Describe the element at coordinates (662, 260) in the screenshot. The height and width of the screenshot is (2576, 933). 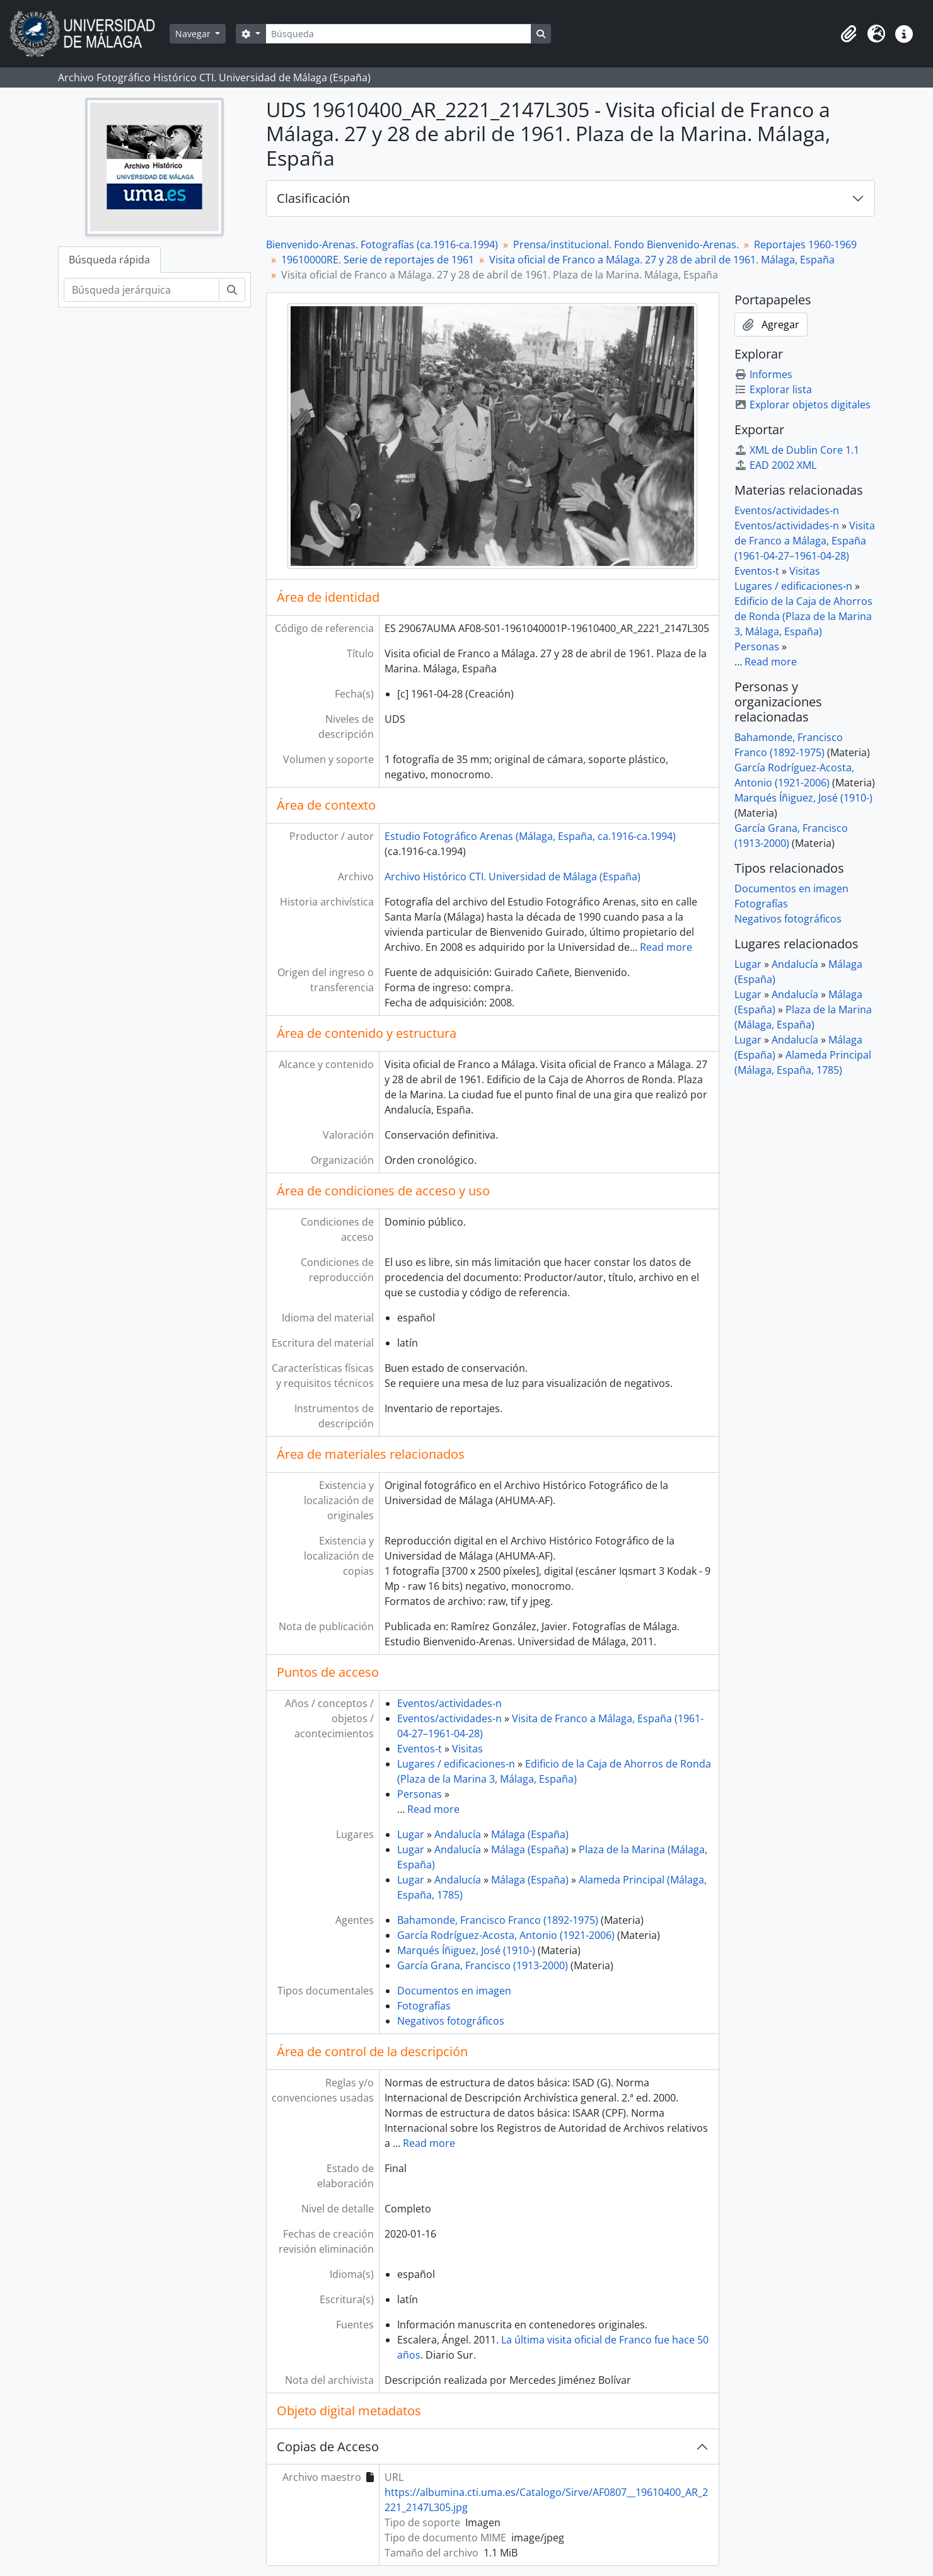
I see `Visita oficial de Franco a Málaga. 27 y 28 de abril de 1961. Málaga, España` at that location.